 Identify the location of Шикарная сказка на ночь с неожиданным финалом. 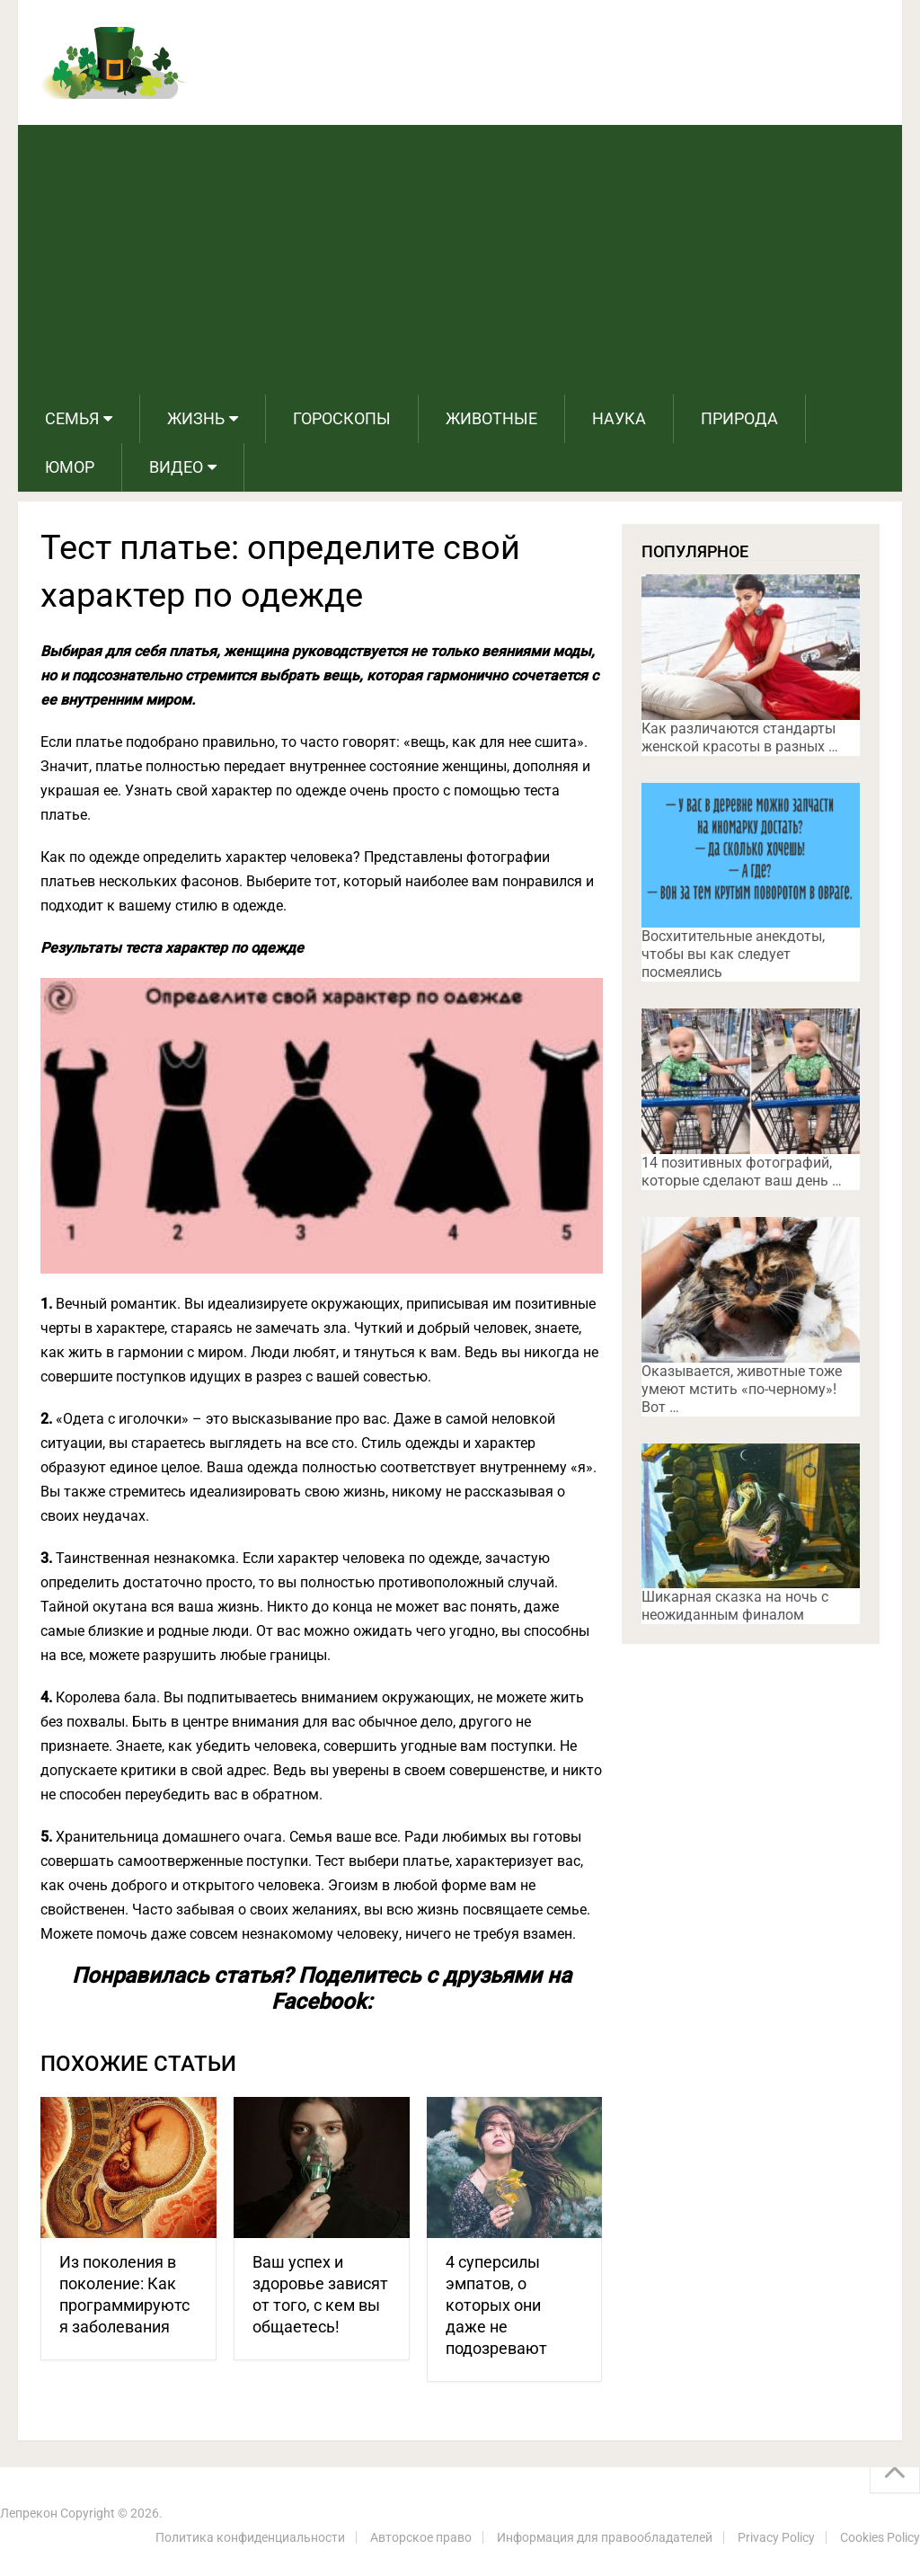
(734, 1605).